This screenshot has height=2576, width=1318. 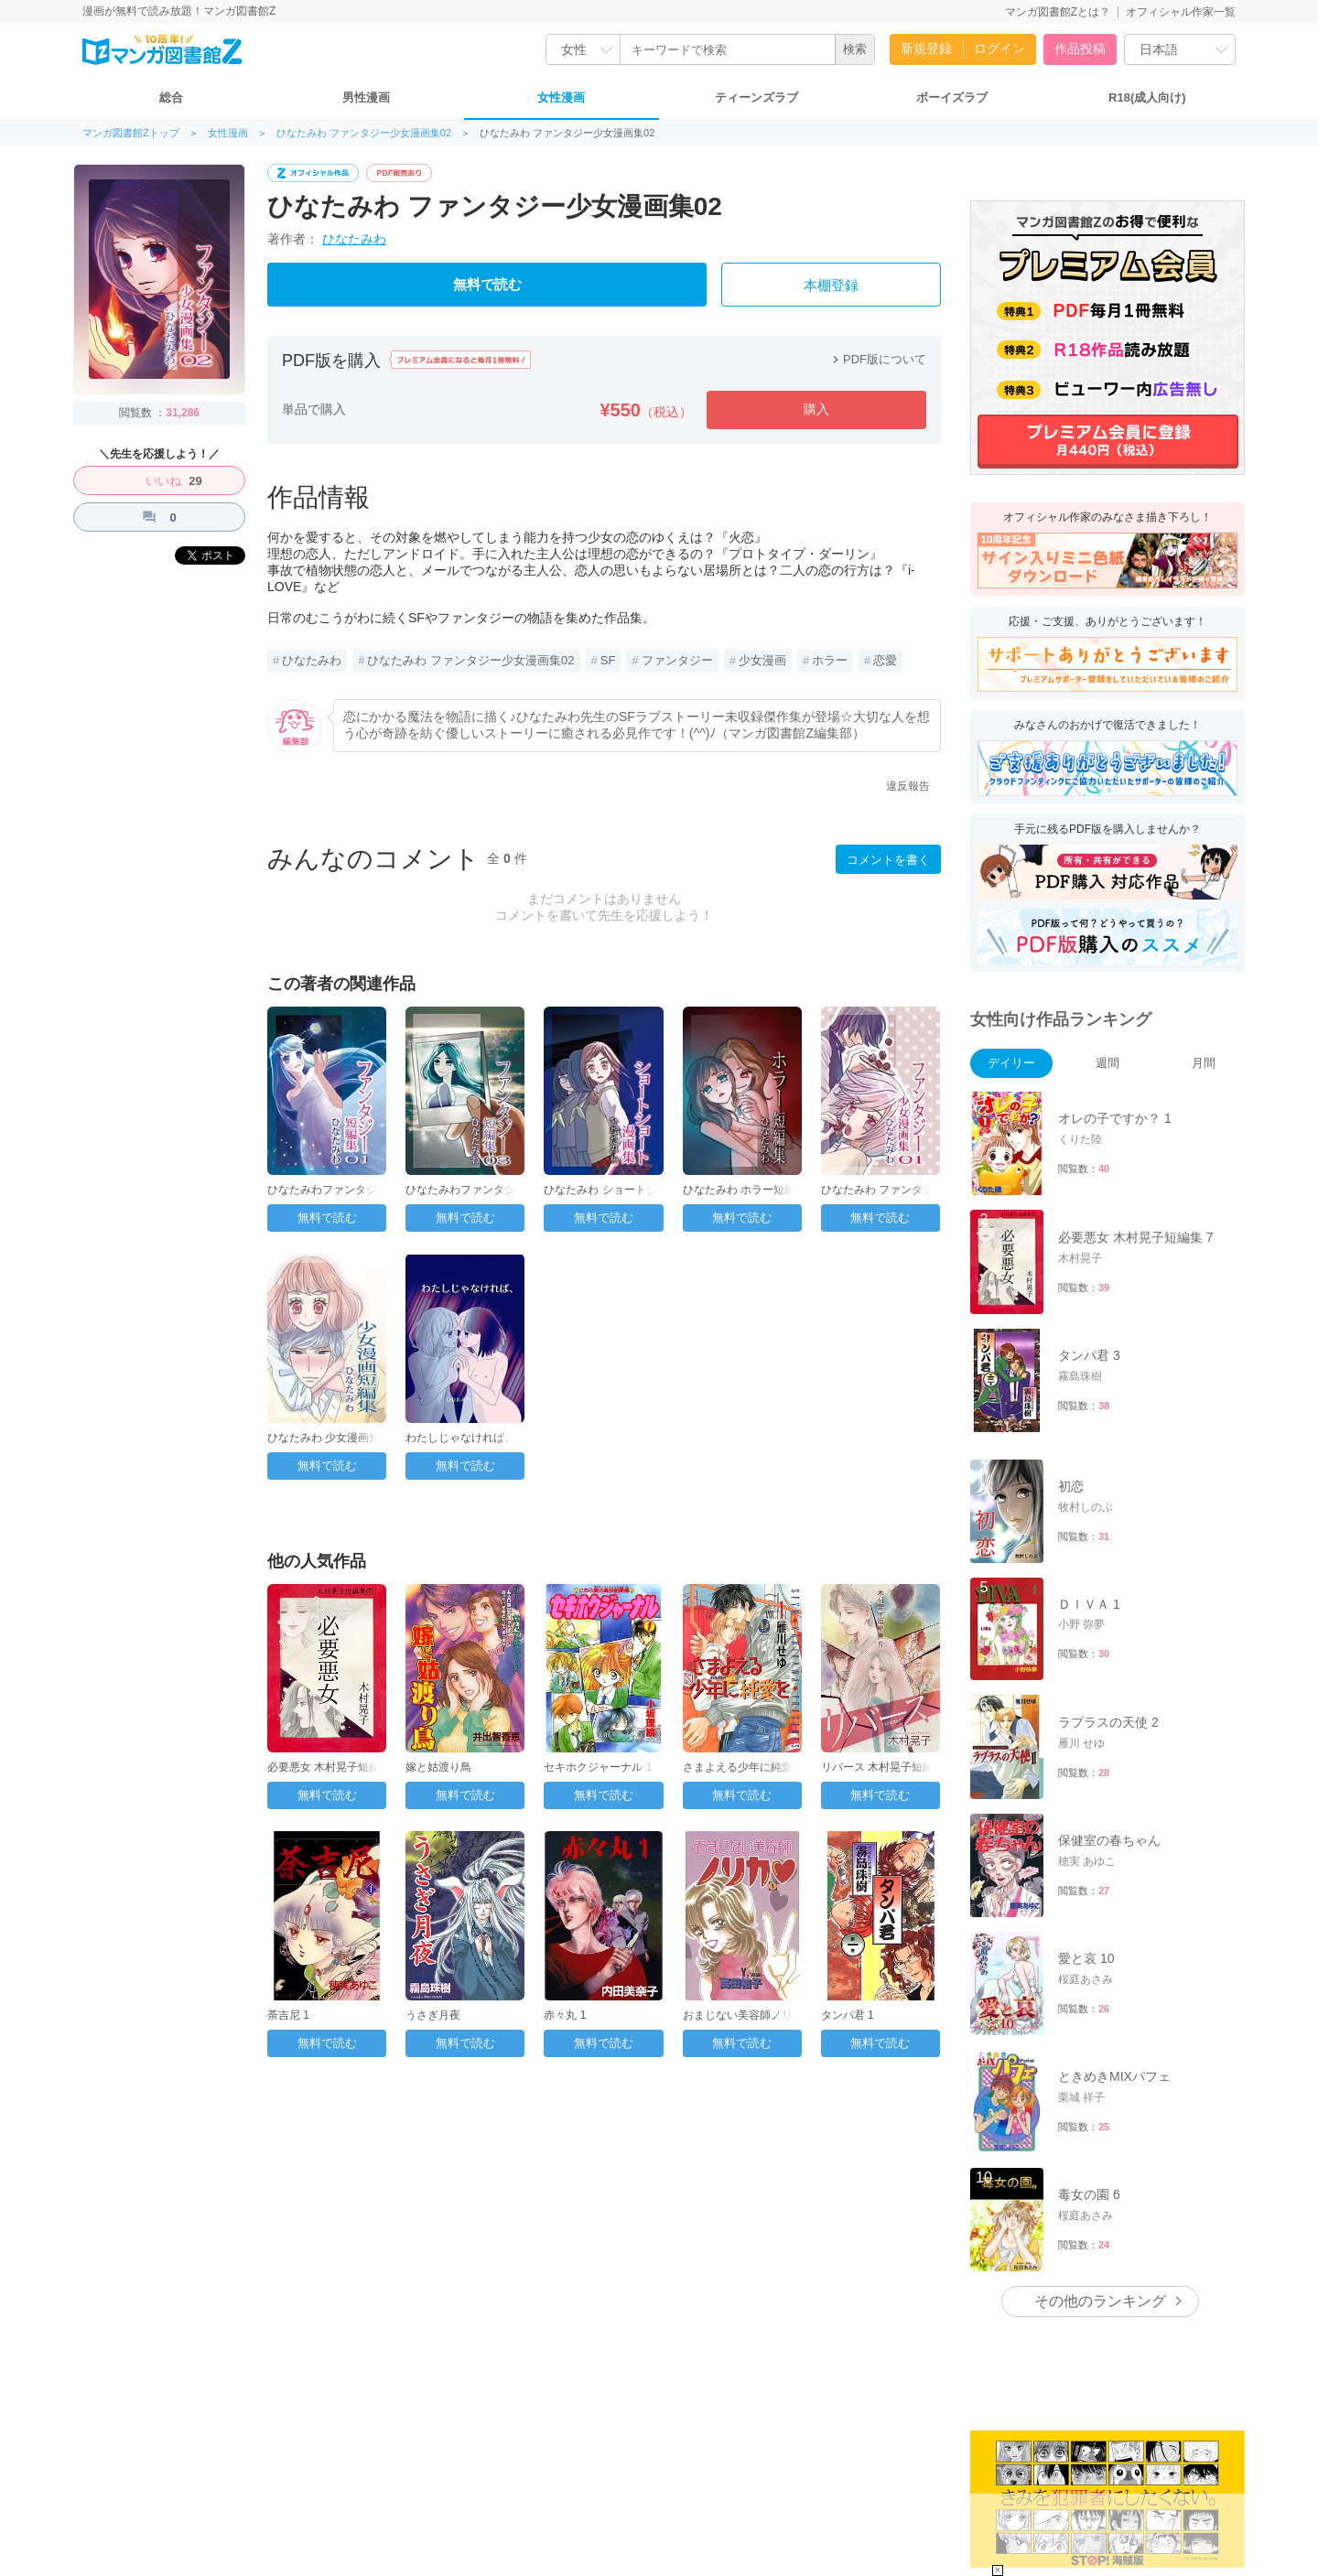 I want to click on お問い合わせ, so click(x=164, y=2458).